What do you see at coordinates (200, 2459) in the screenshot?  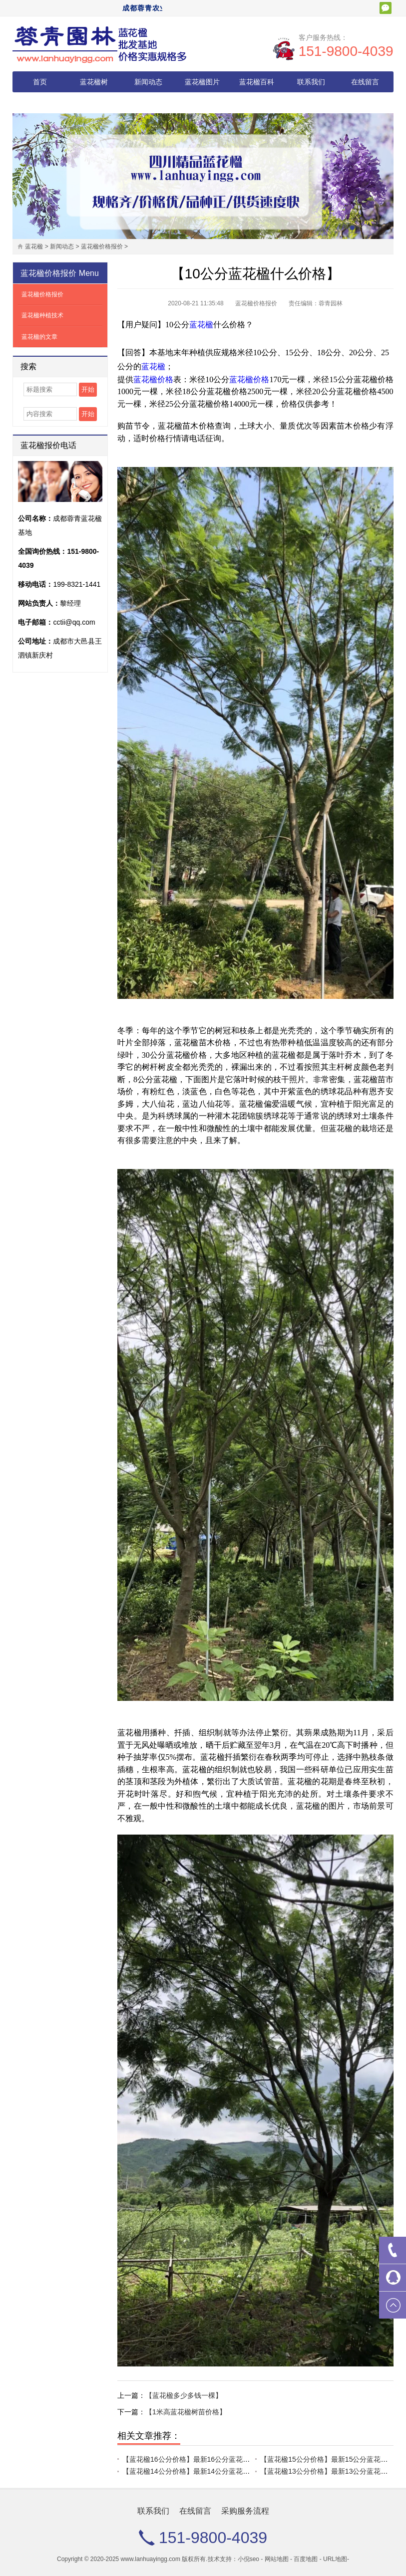 I see `【蓝花楹16公分价格】最新16公分蓝花楹批发报价` at bounding box center [200, 2459].